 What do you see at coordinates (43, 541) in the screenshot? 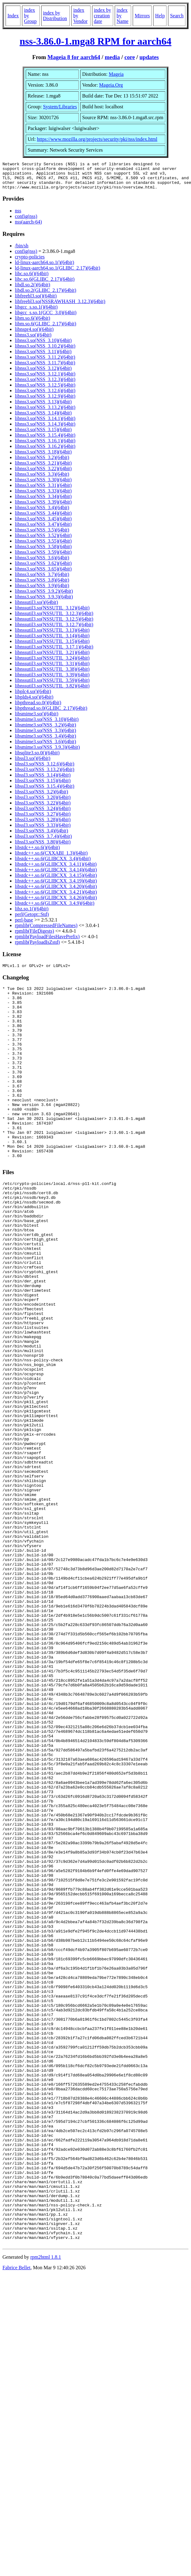
I see `libnss3.so(NSS_3.52)(64bit)` at bounding box center [43, 541].